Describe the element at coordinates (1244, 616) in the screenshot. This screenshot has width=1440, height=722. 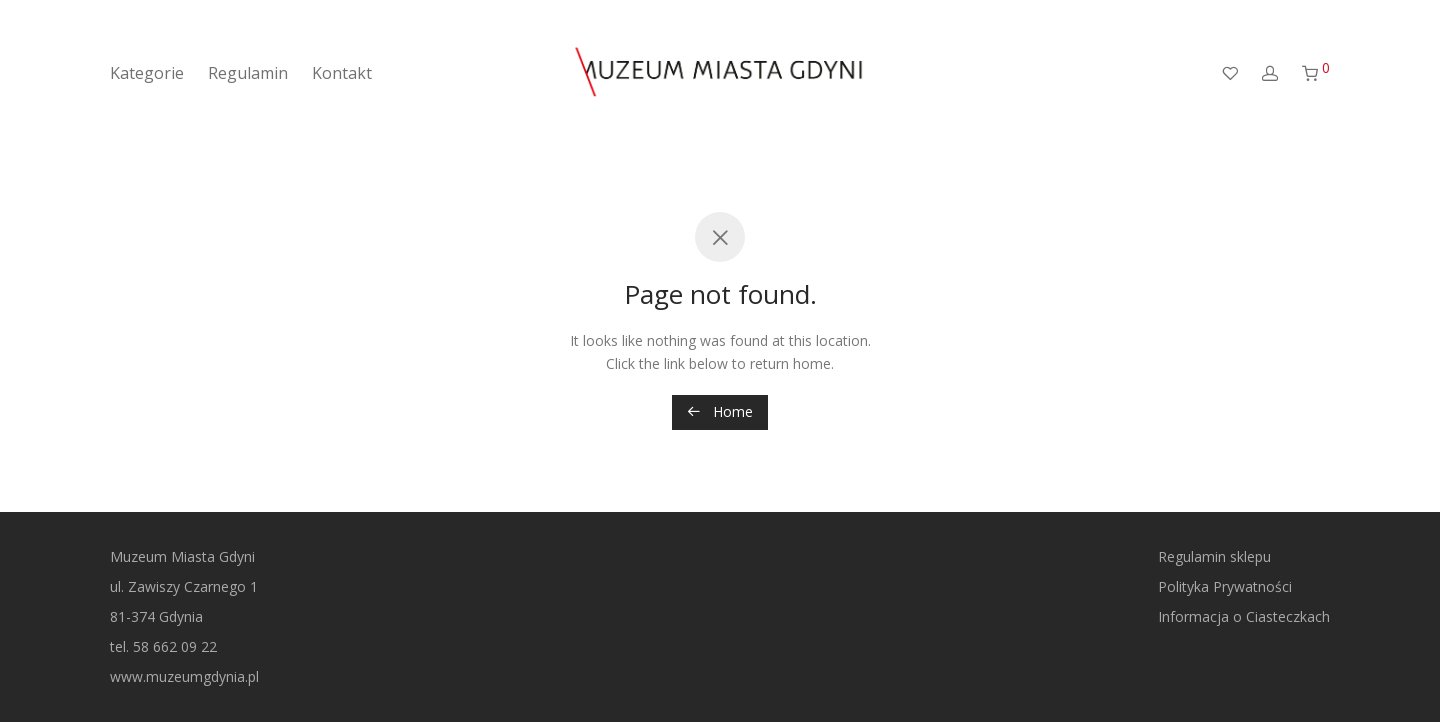
I see `Informacja o Ciasteczkach` at that location.